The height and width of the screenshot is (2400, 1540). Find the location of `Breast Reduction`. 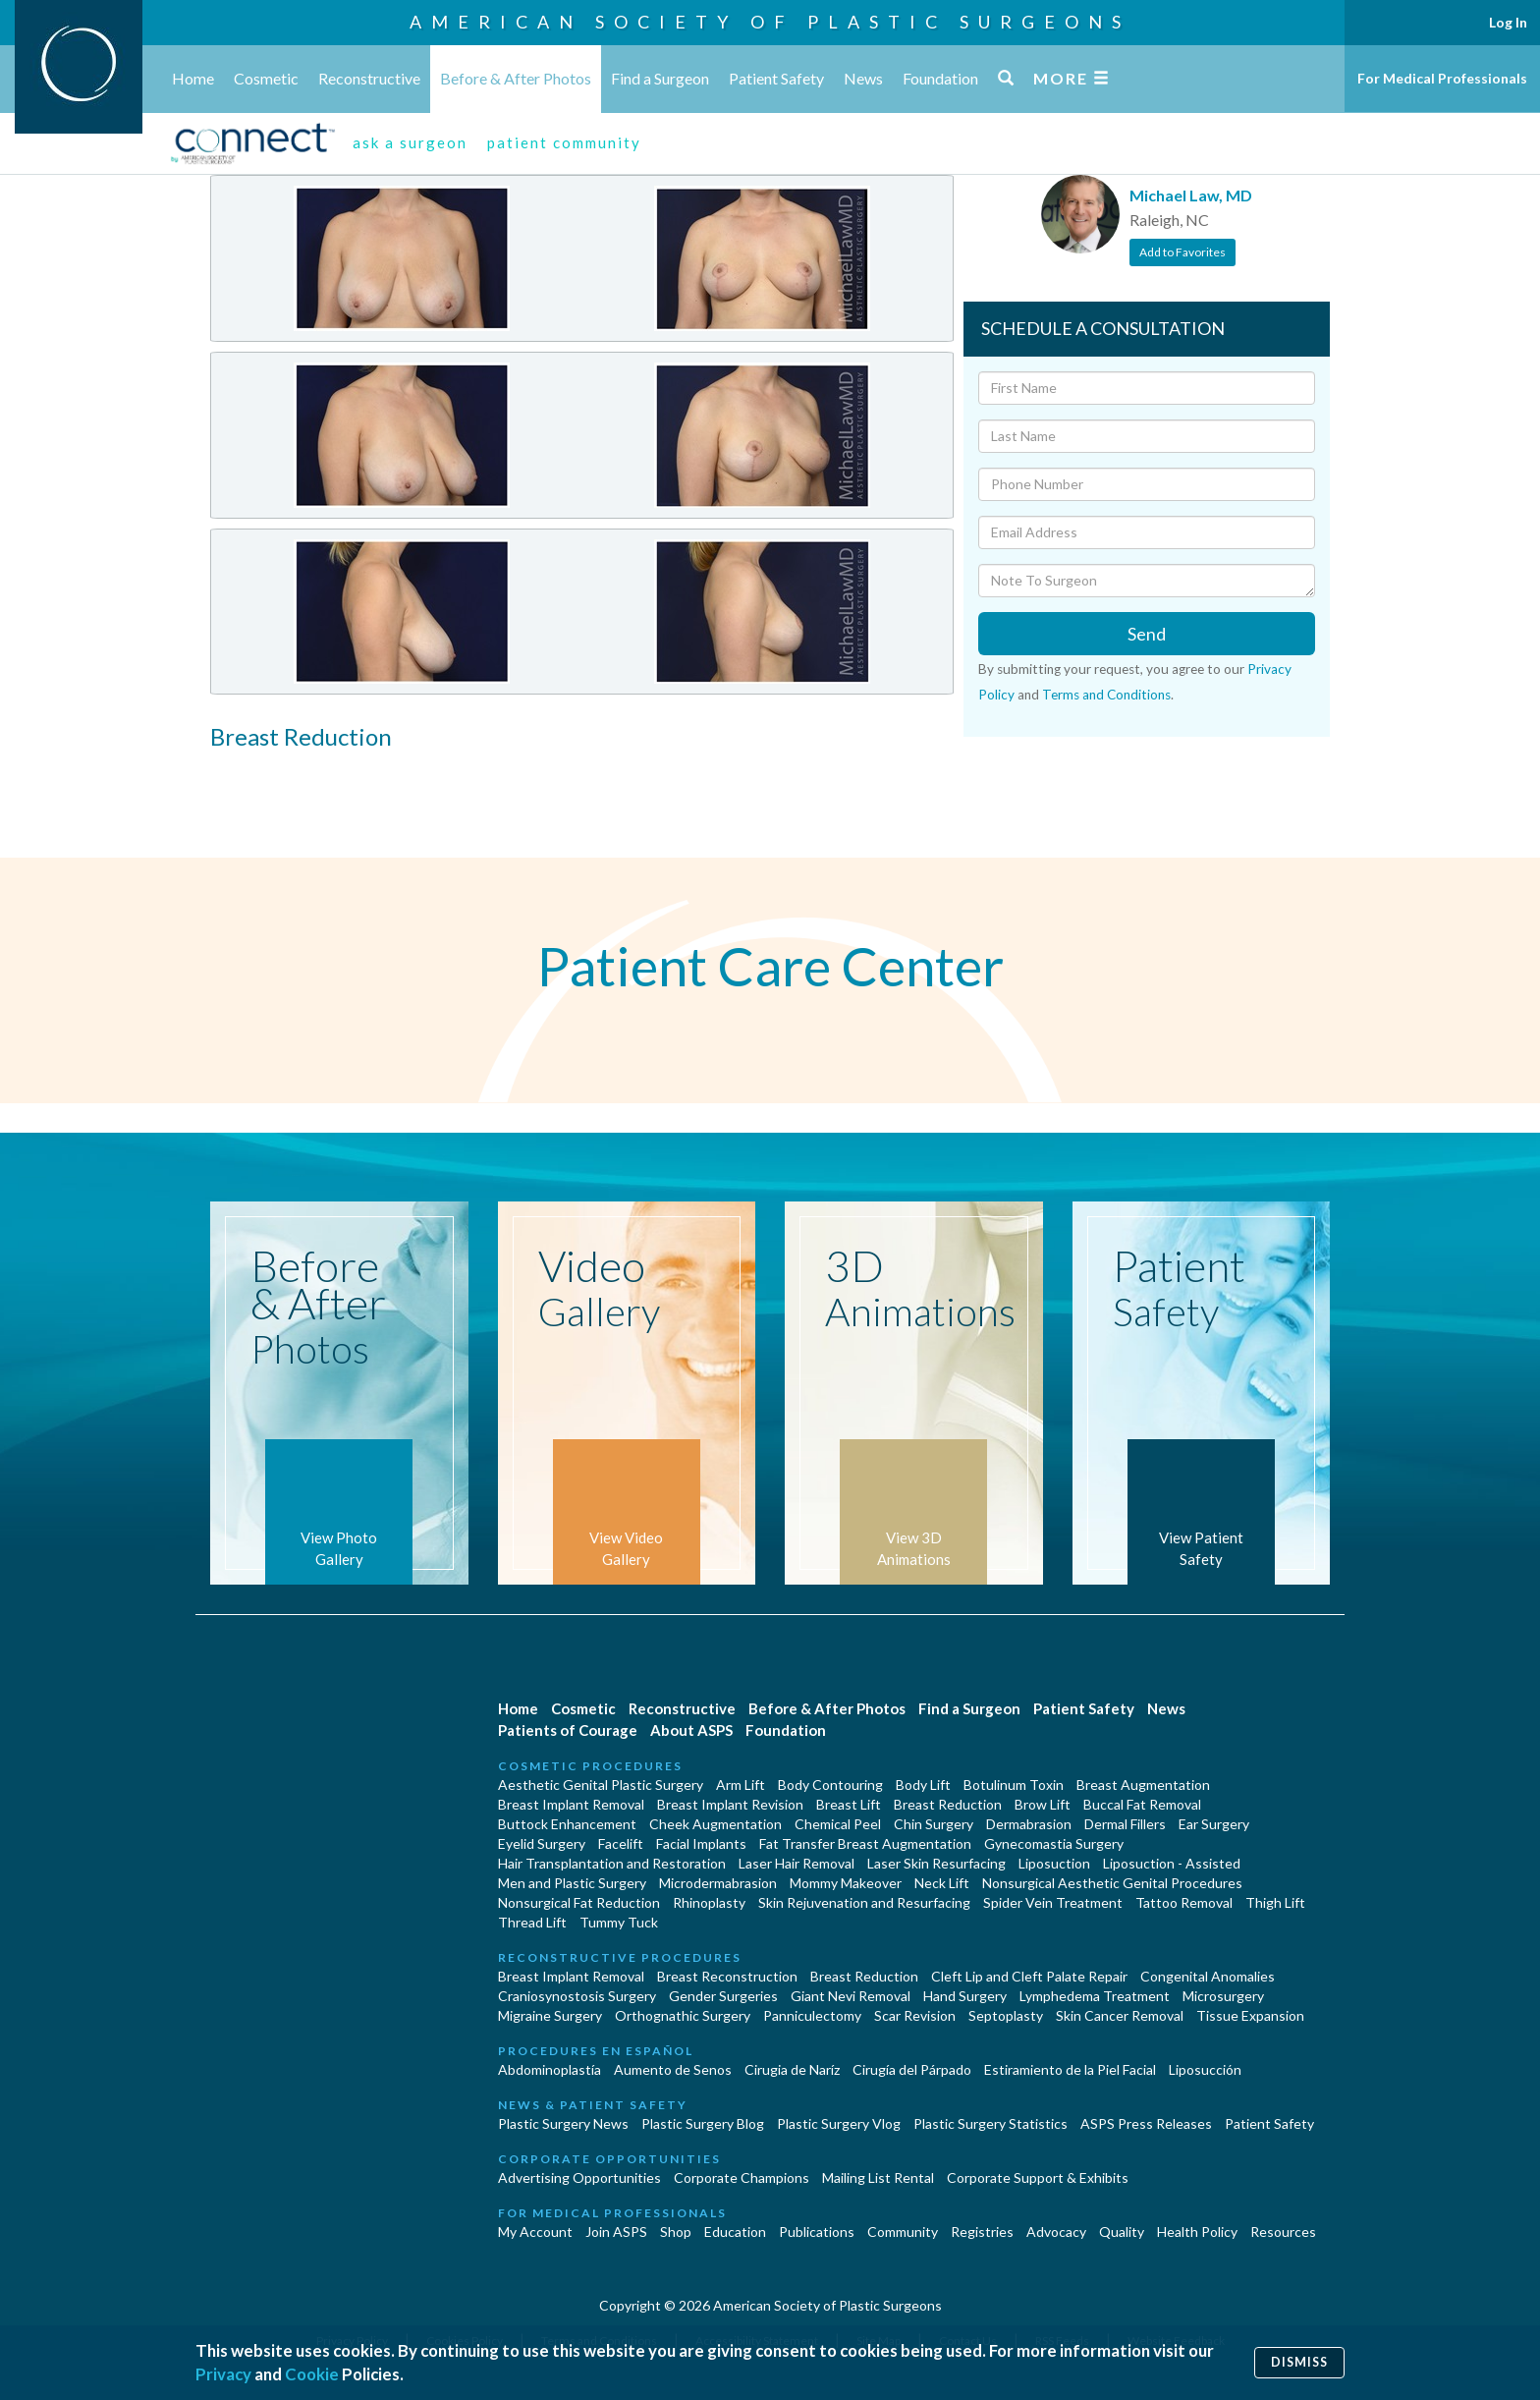

Breast Reduction is located at coordinates (948, 1804).